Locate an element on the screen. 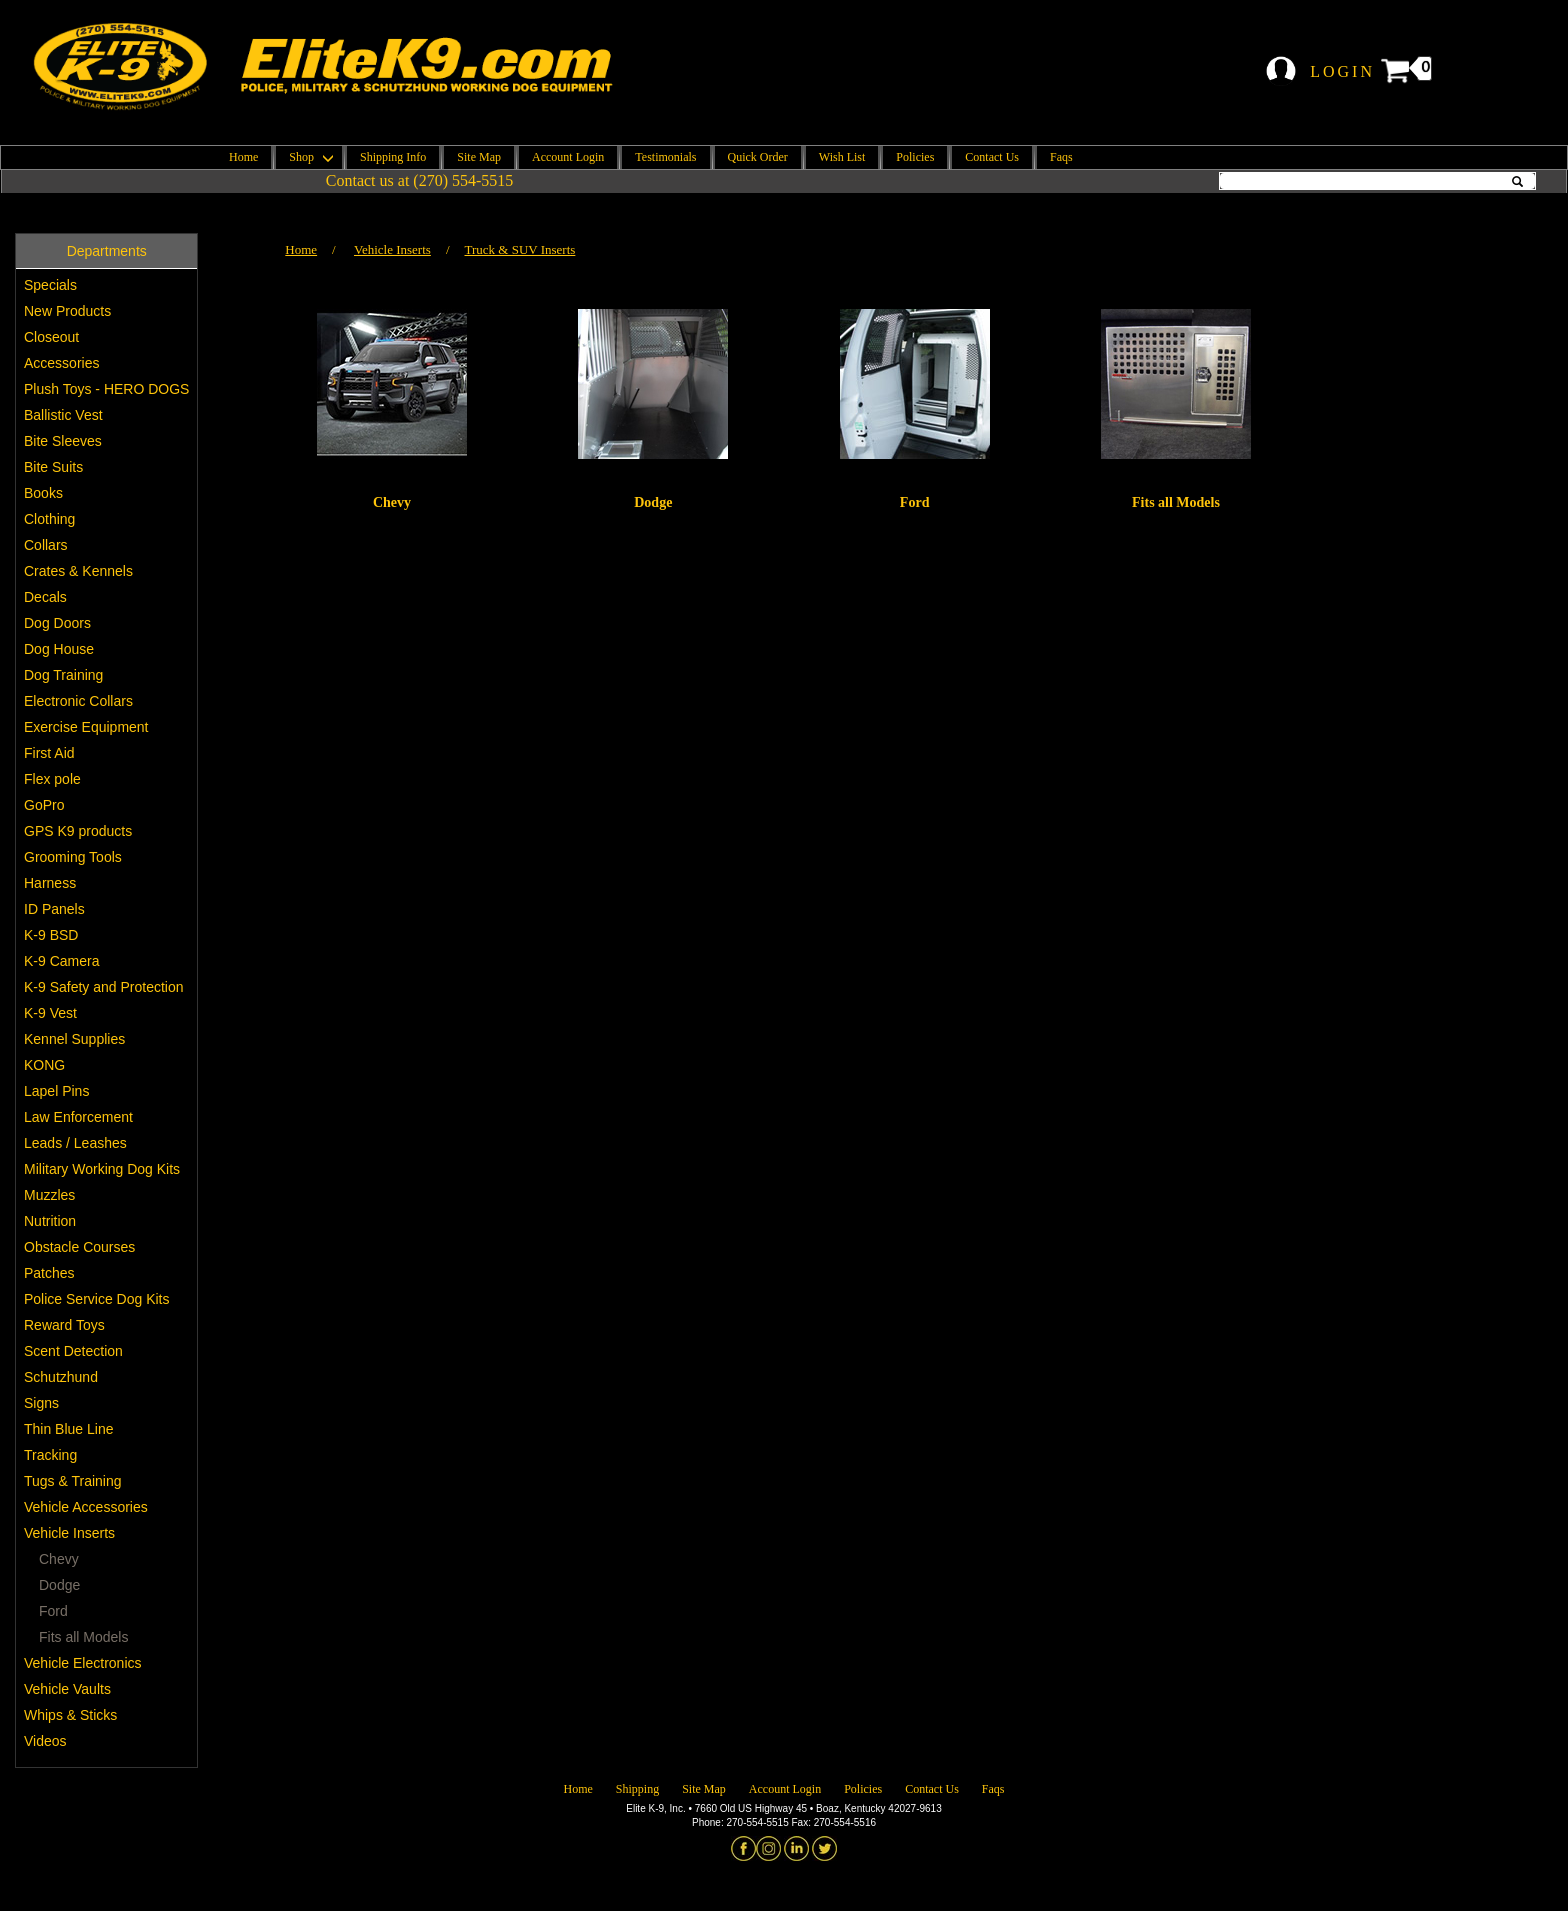 Image resolution: width=1568 pixels, height=1911 pixels. Faqs is located at coordinates (1061, 157).